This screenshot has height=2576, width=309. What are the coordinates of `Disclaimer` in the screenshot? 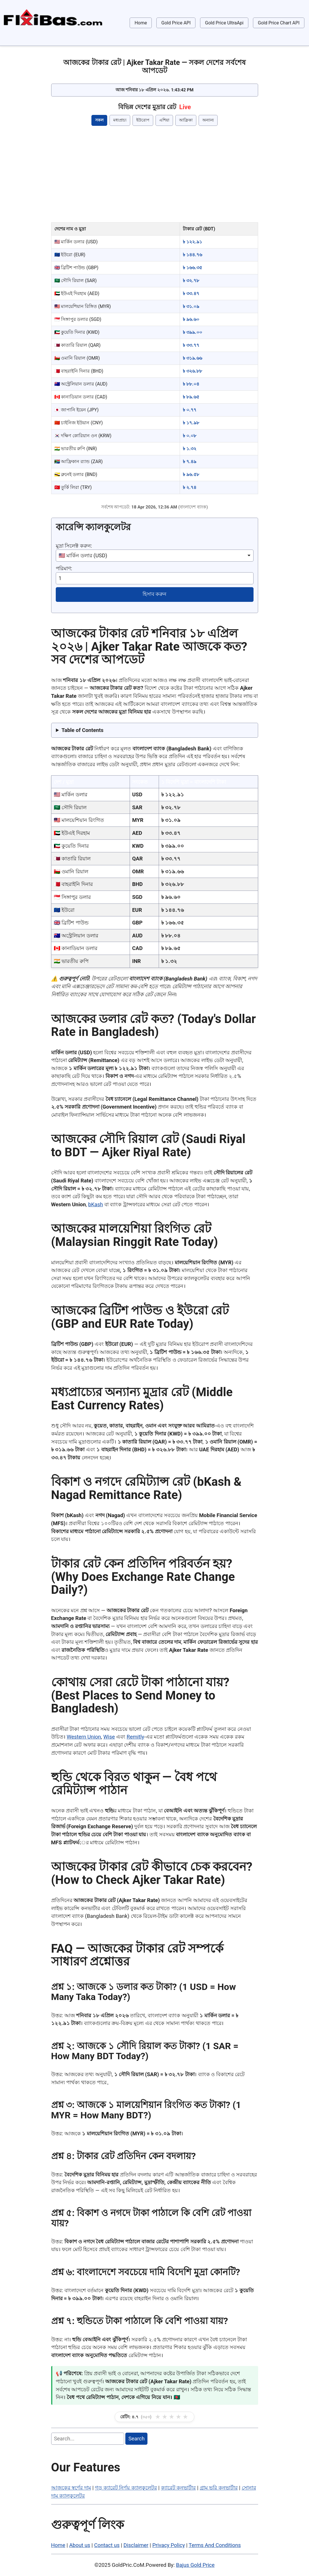 It's located at (136, 2545).